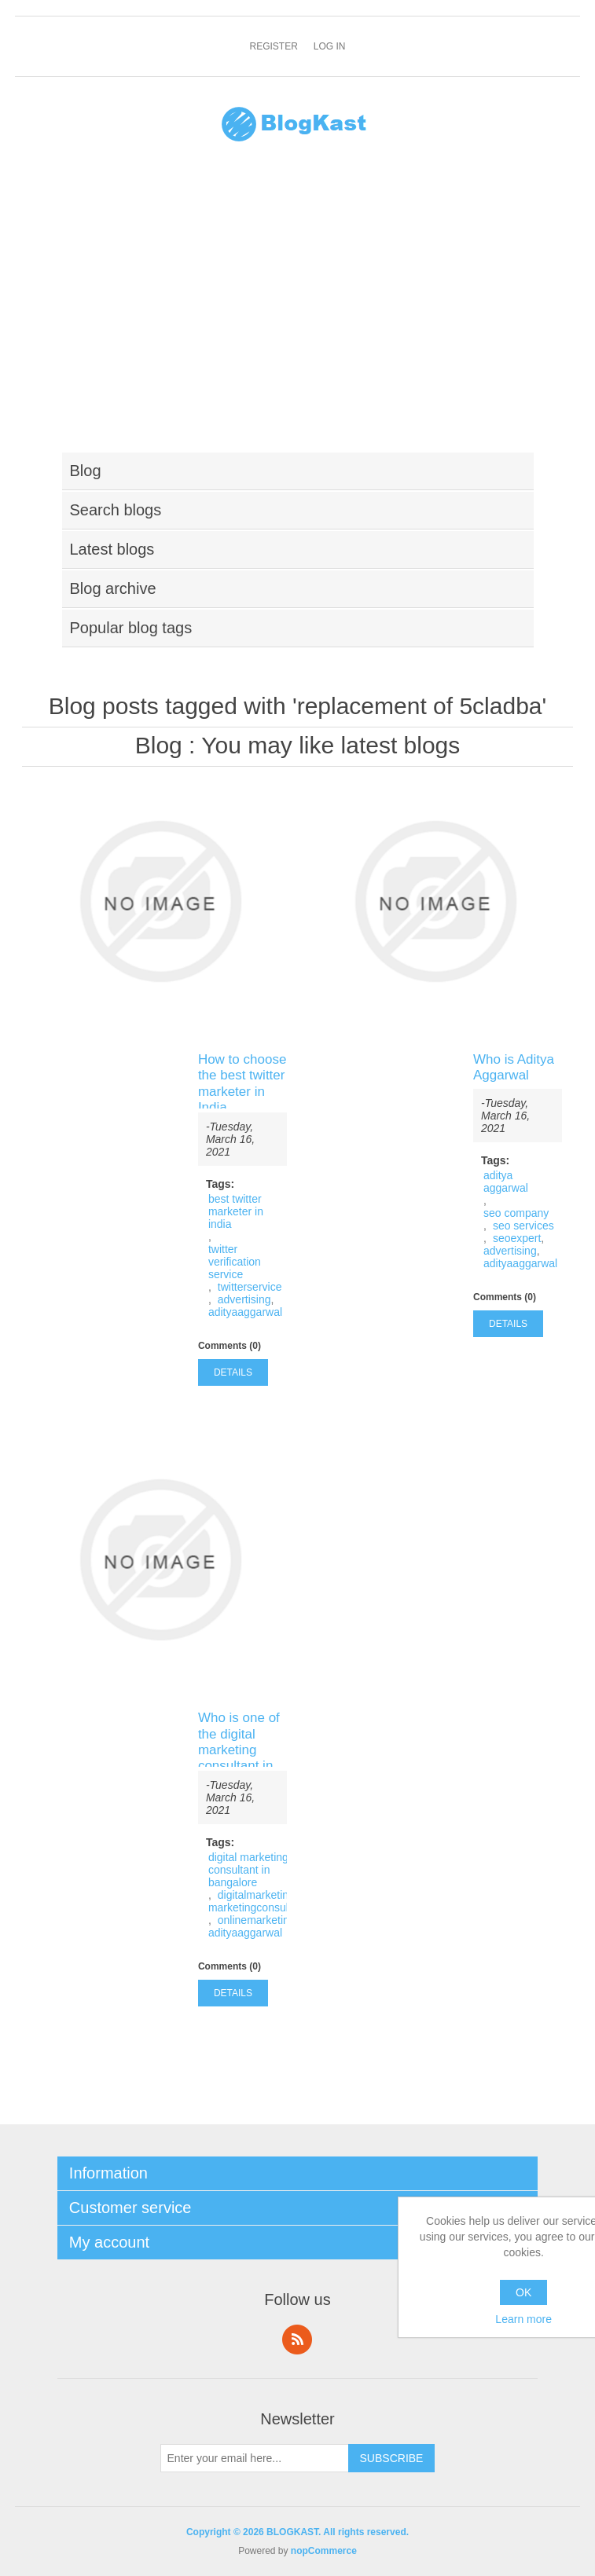 The image size is (595, 2576). I want to click on adityaaggarwal, so click(245, 1312).